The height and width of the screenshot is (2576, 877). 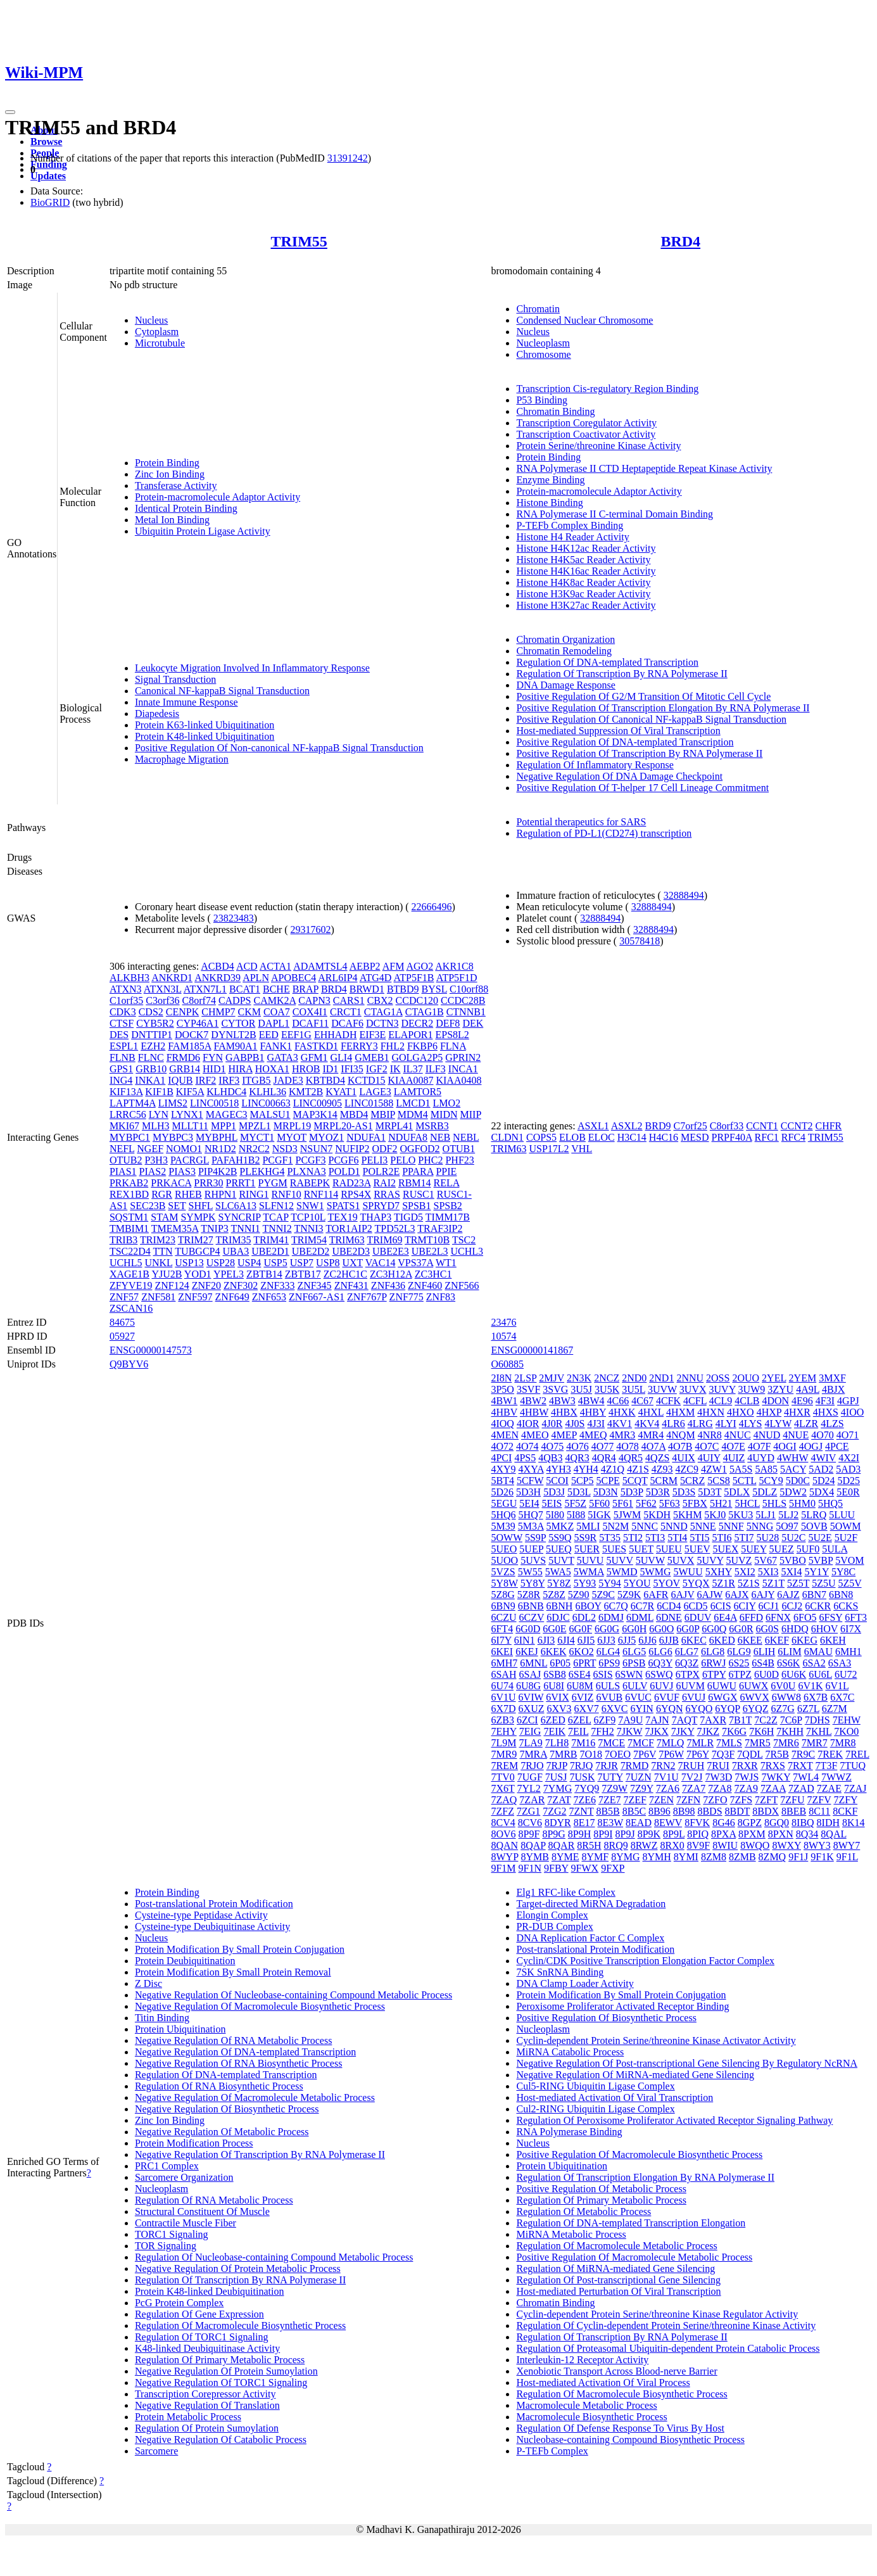 What do you see at coordinates (158, 1296) in the screenshot?
I see `ZNF581` at bounding box center [158, 1296].